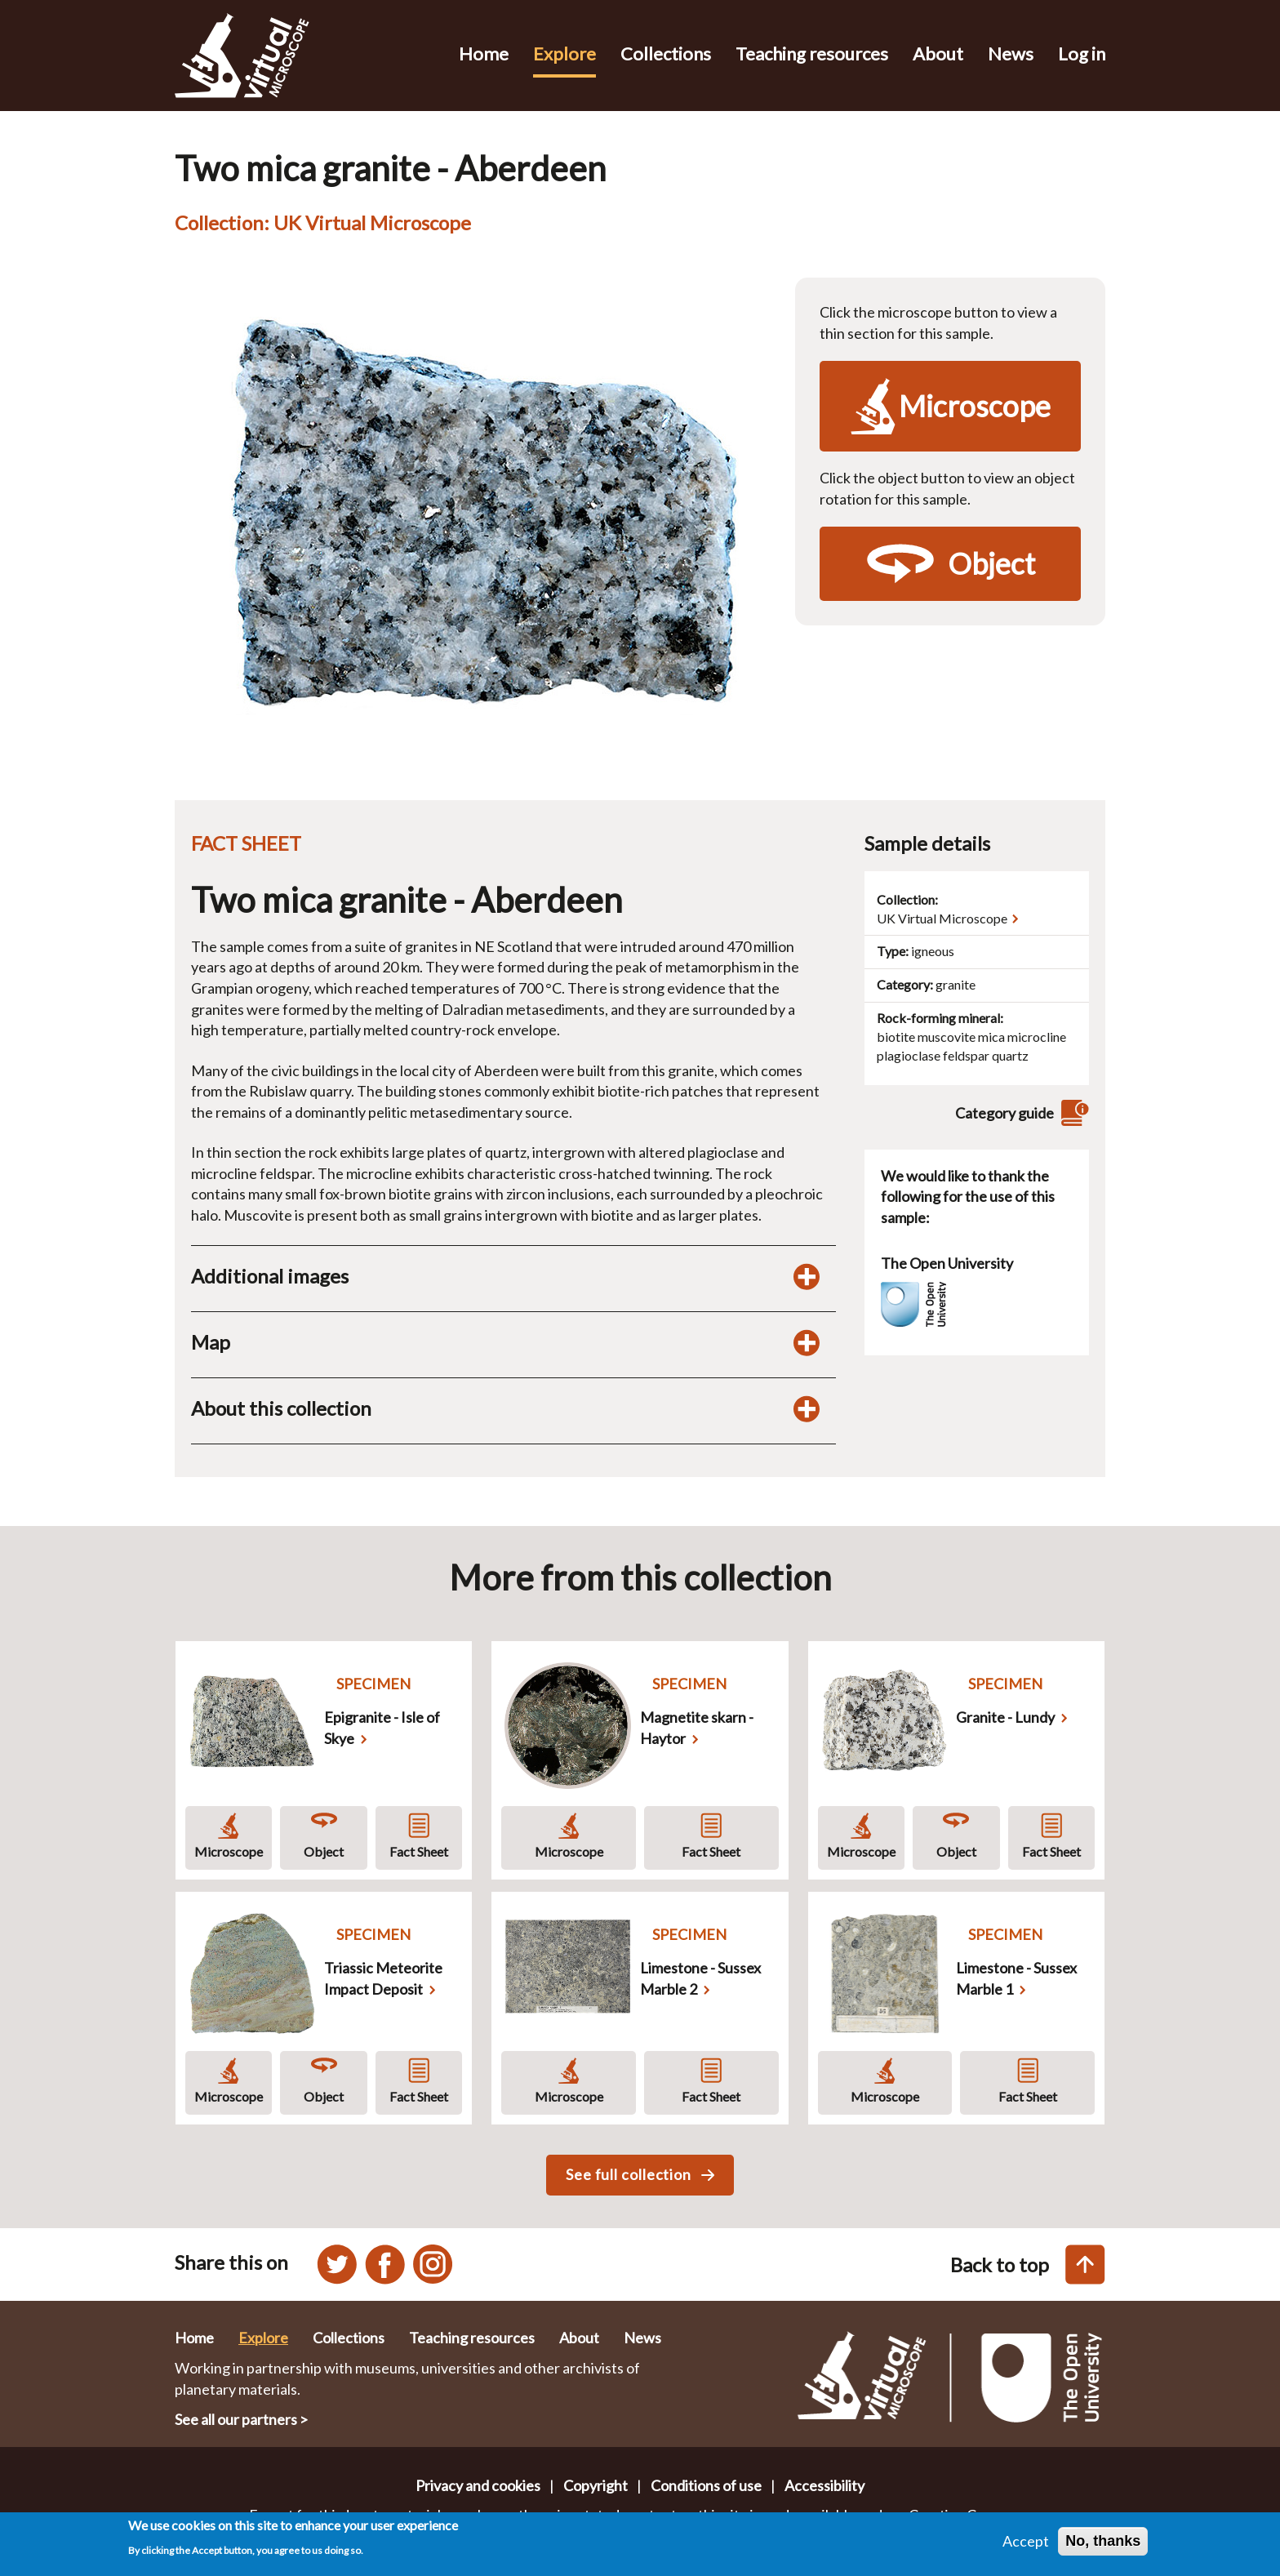  What do you see at coordinates (700, 1978) in the screenshot?
I see `Limestone - Sussex Marble 2` at bounding box center [700, 1978].